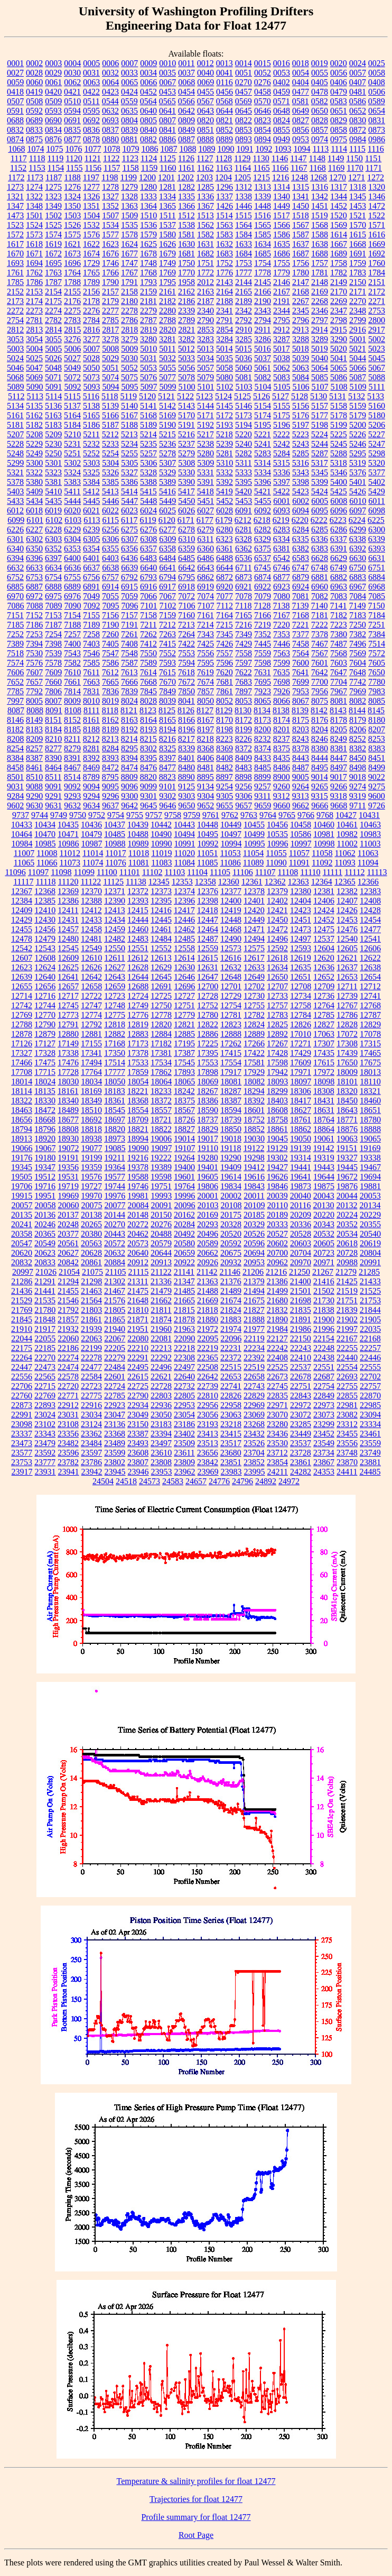 The image size is (392, 2576). I want to click on 9313, so click(300, 796).